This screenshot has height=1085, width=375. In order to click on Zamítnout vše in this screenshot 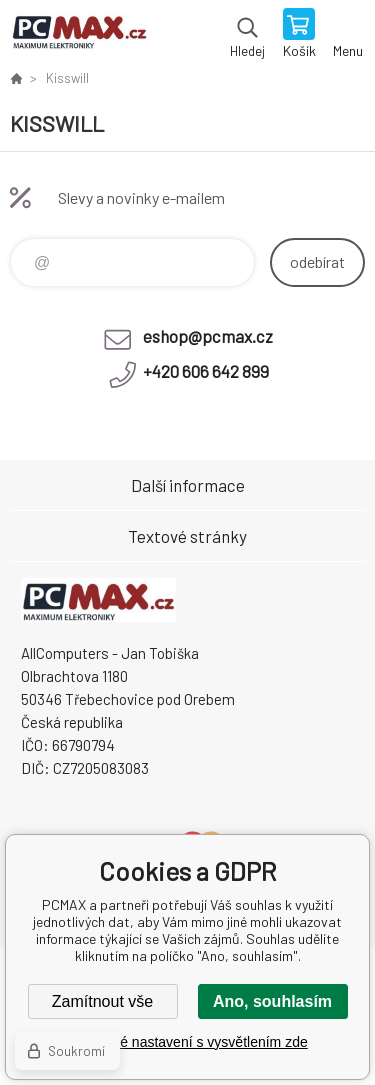, I will do `click(102, 1001)`.